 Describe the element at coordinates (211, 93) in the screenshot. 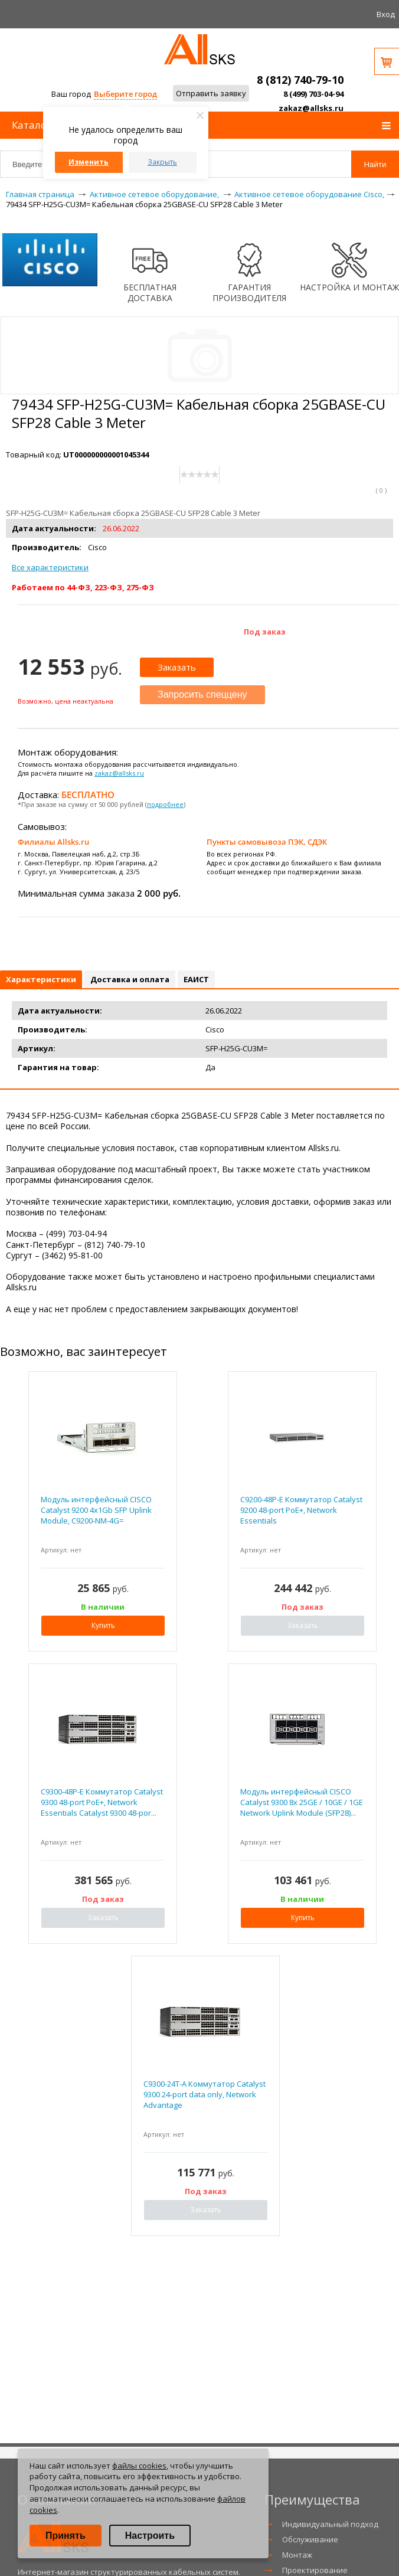

I see `Отправить заявку` at that location.